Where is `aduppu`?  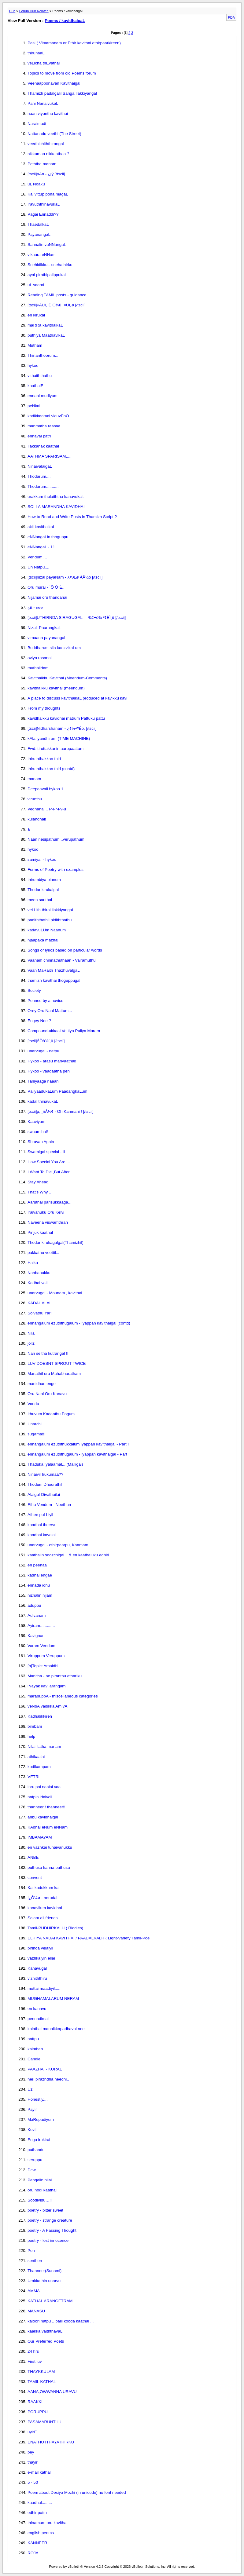 aduppu is located at coordinates (34, 1605).